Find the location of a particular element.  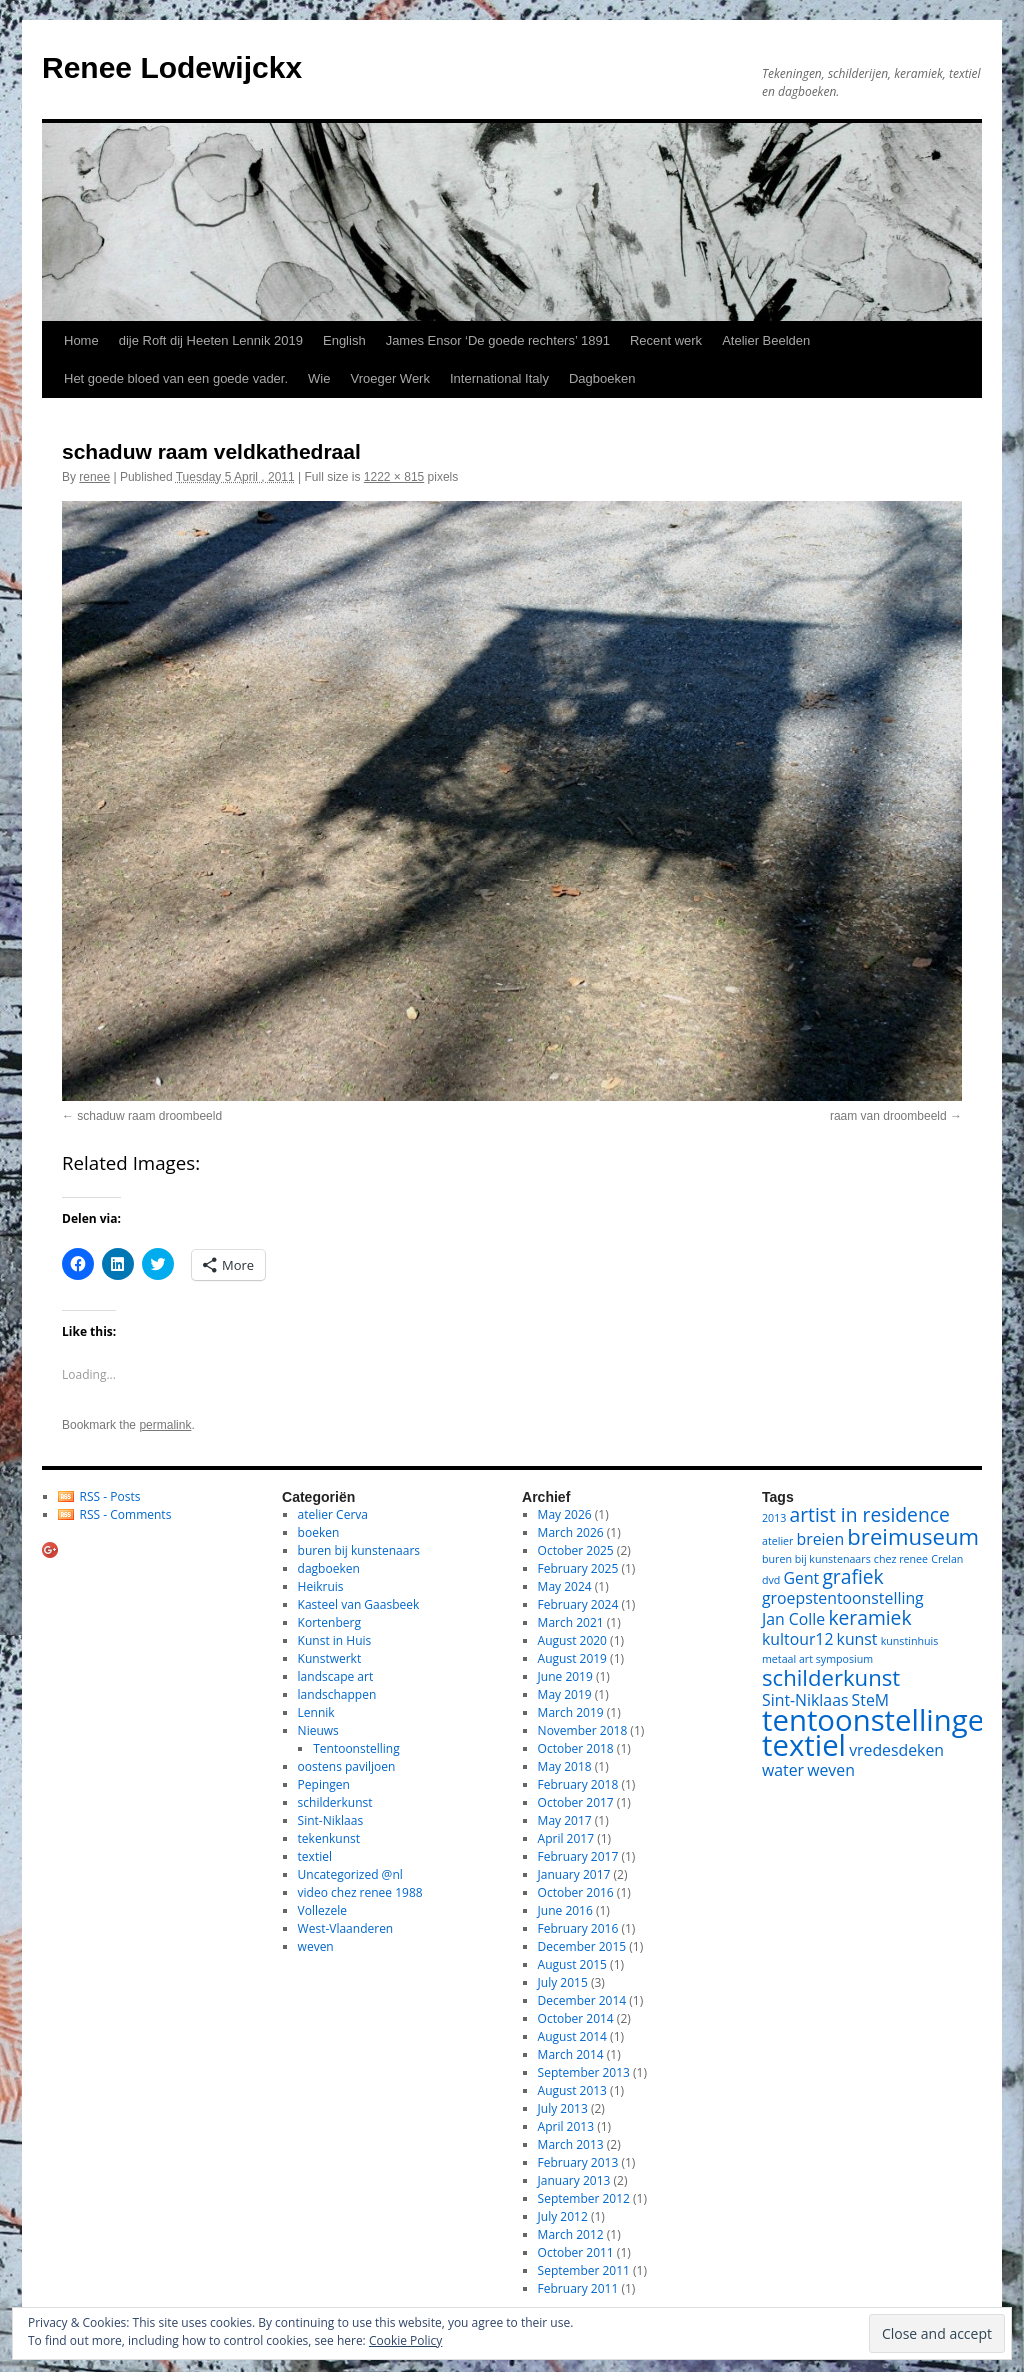

May 2018 is located at coordinates (565, 1766).